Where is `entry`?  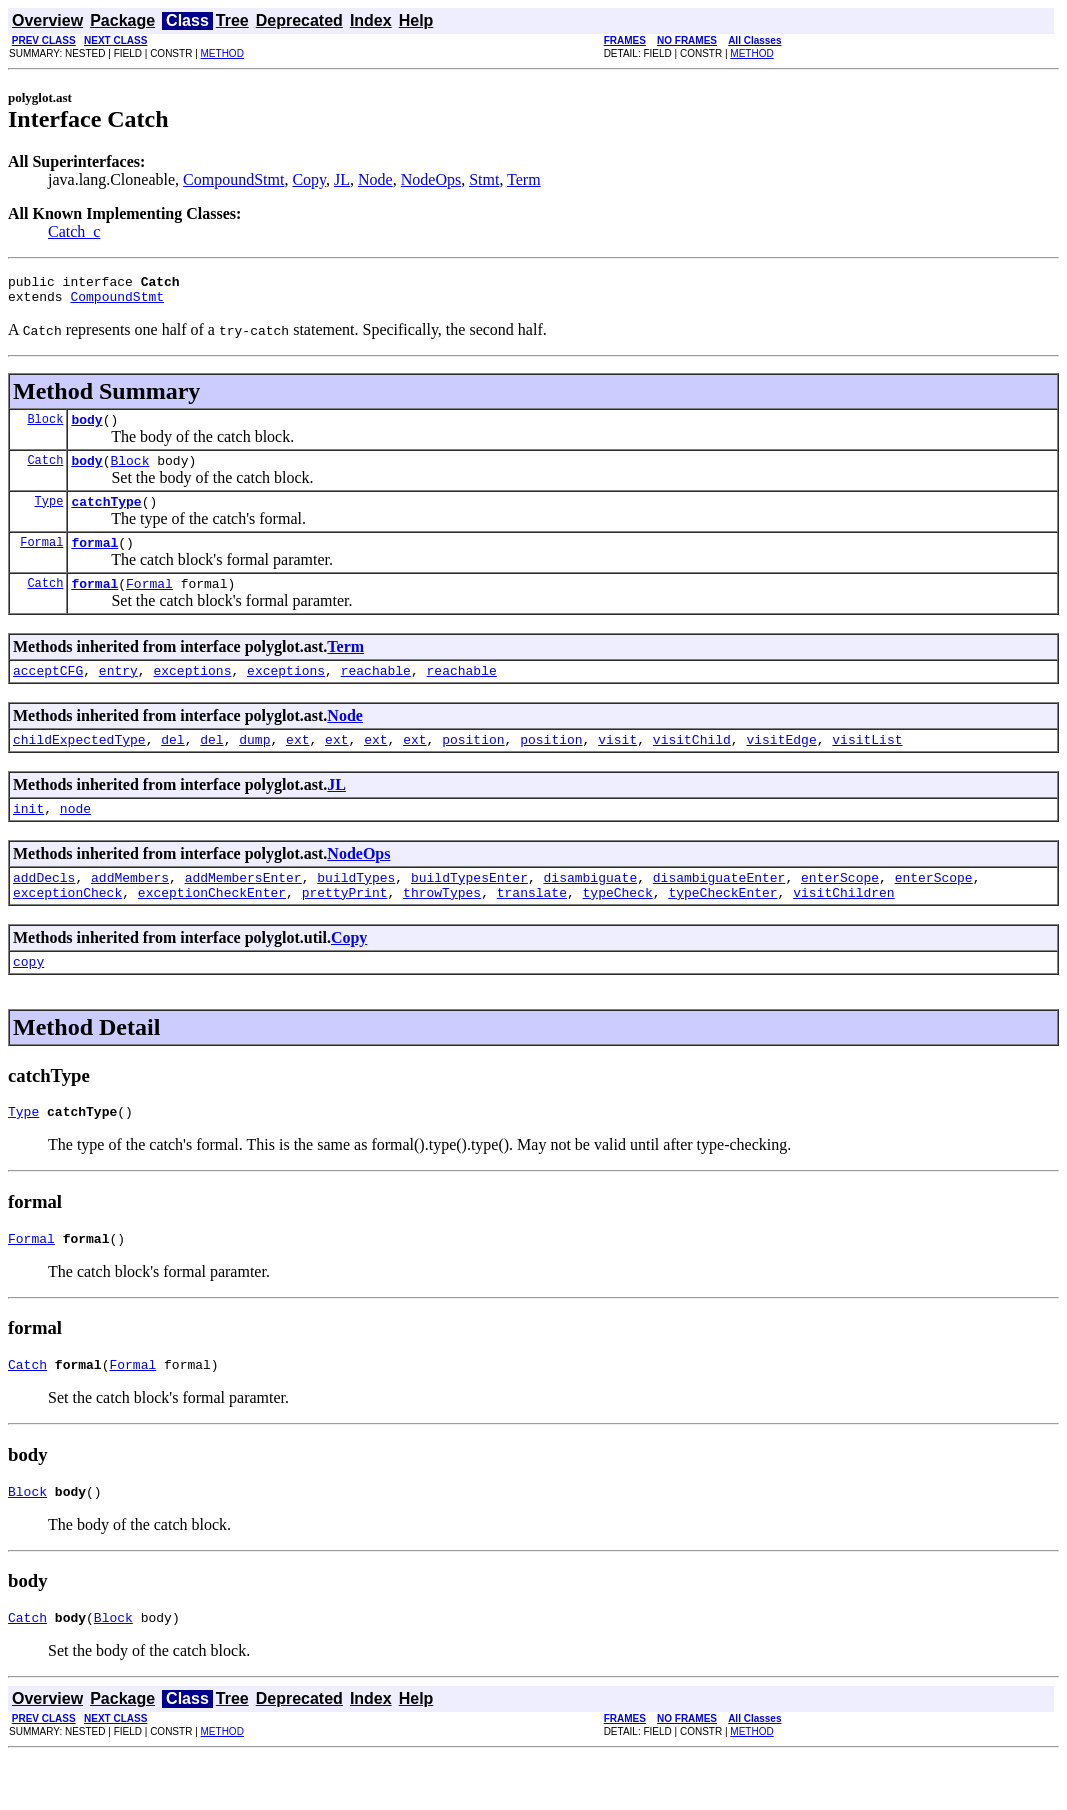
entry is located at coordinates (118, 694).